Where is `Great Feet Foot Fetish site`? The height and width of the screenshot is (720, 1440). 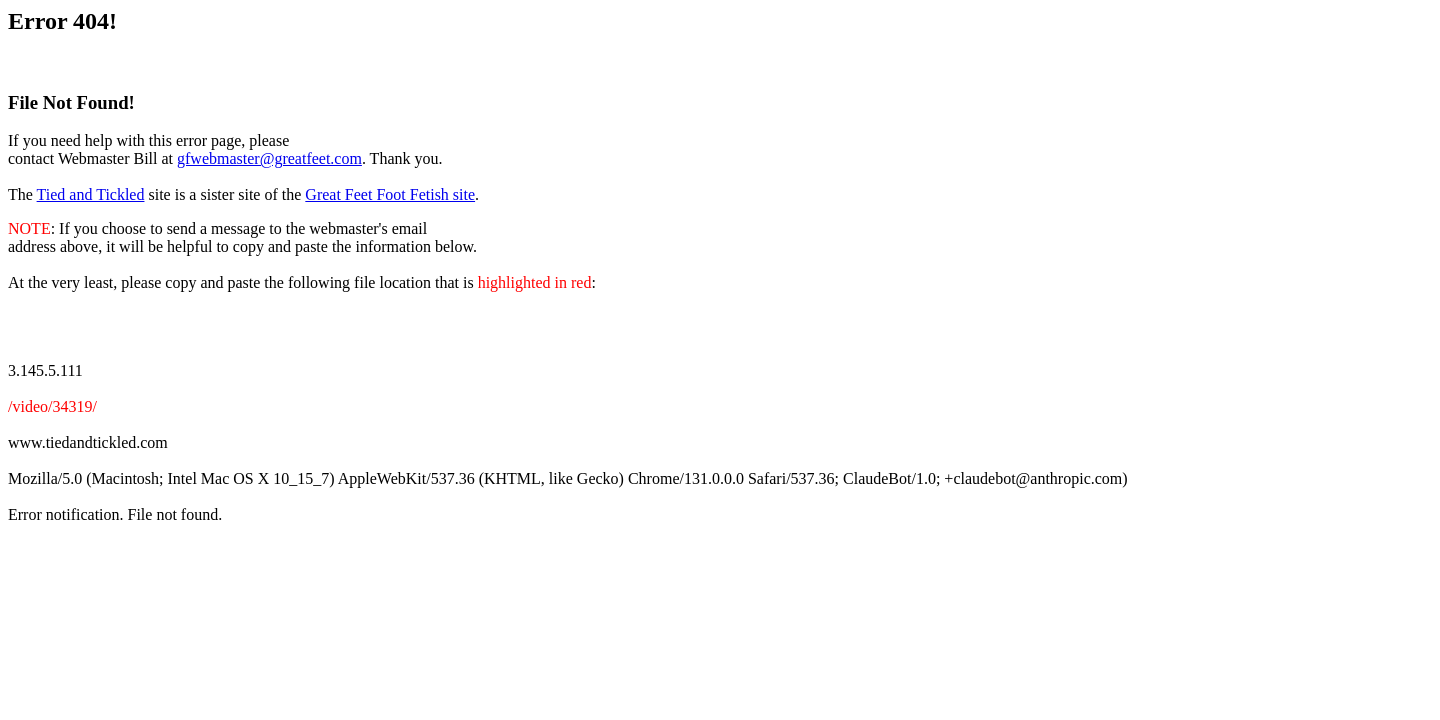
Great Feet Foot Fetish site is located at coordinates (390, 194).